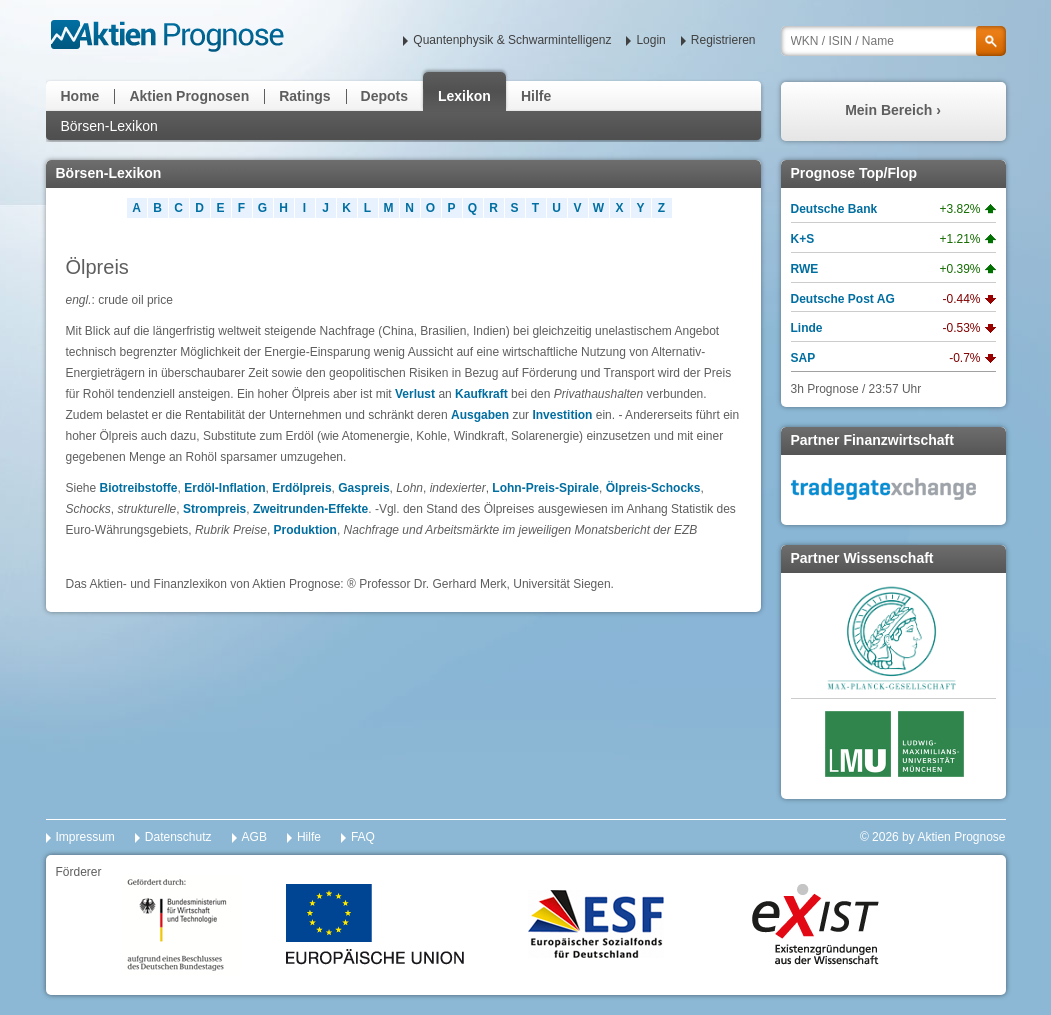  Describe the element at coordinates (139, 488) in the screenshot. I see `Biotreibstoffe` at that location.